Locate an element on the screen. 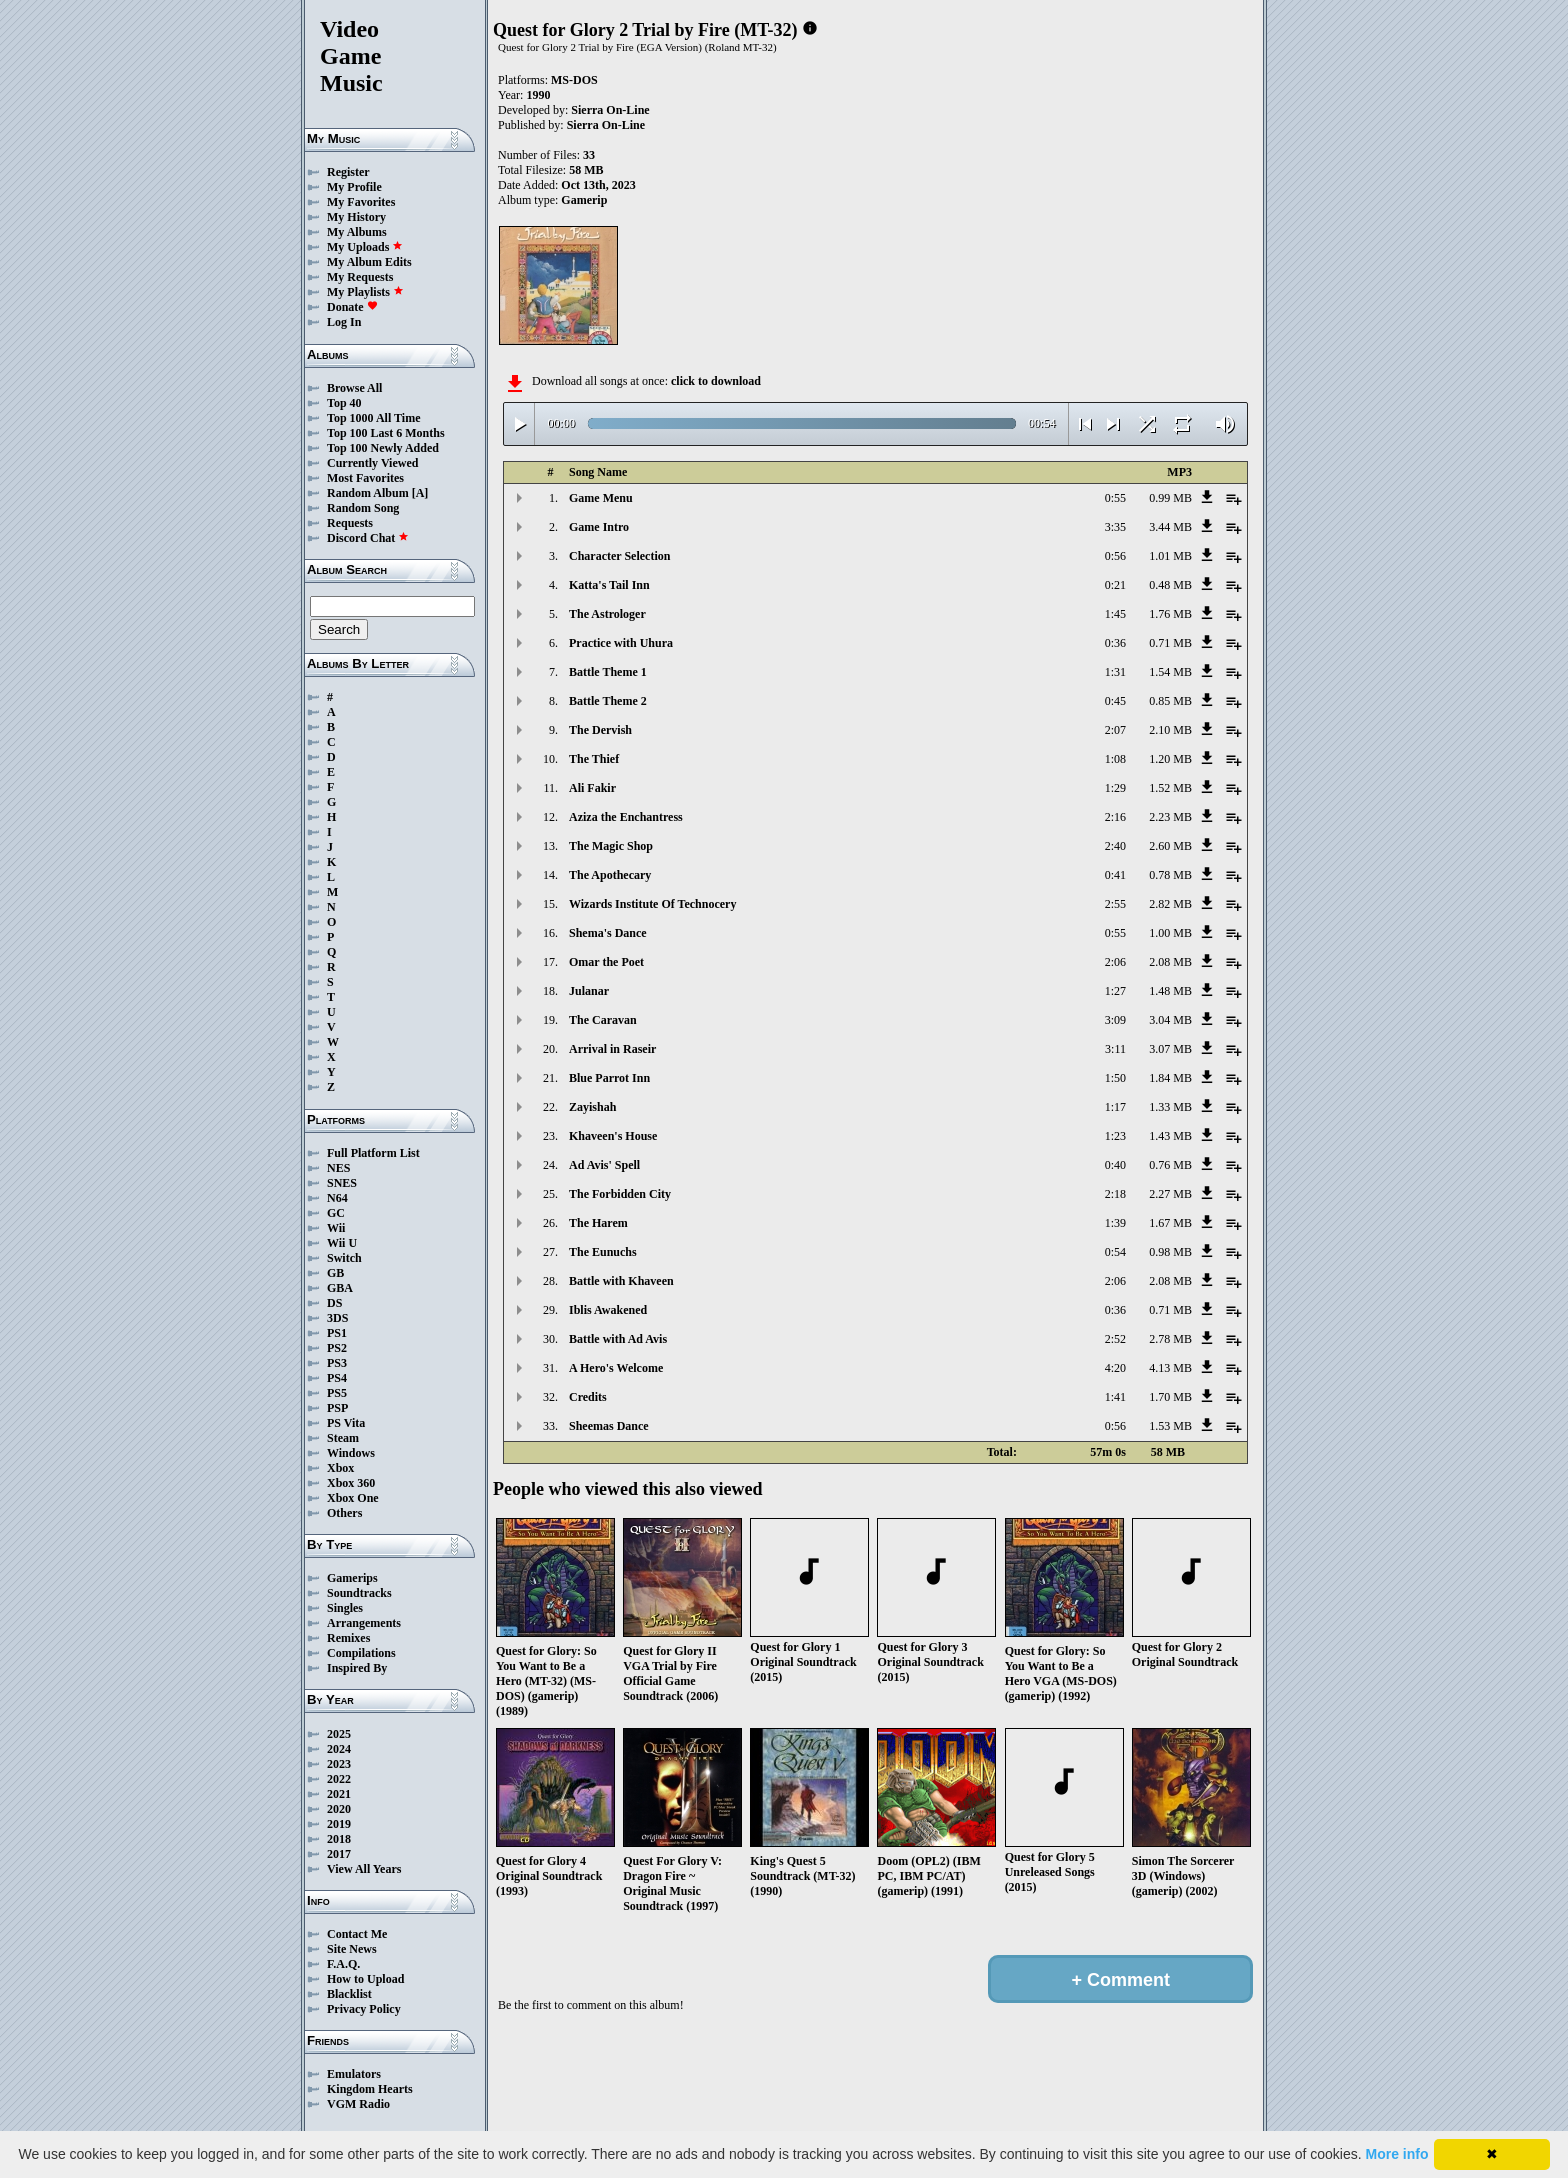 This screenshot has width=1568, height=2178. 2025 is located at coordinates (339, 1734).